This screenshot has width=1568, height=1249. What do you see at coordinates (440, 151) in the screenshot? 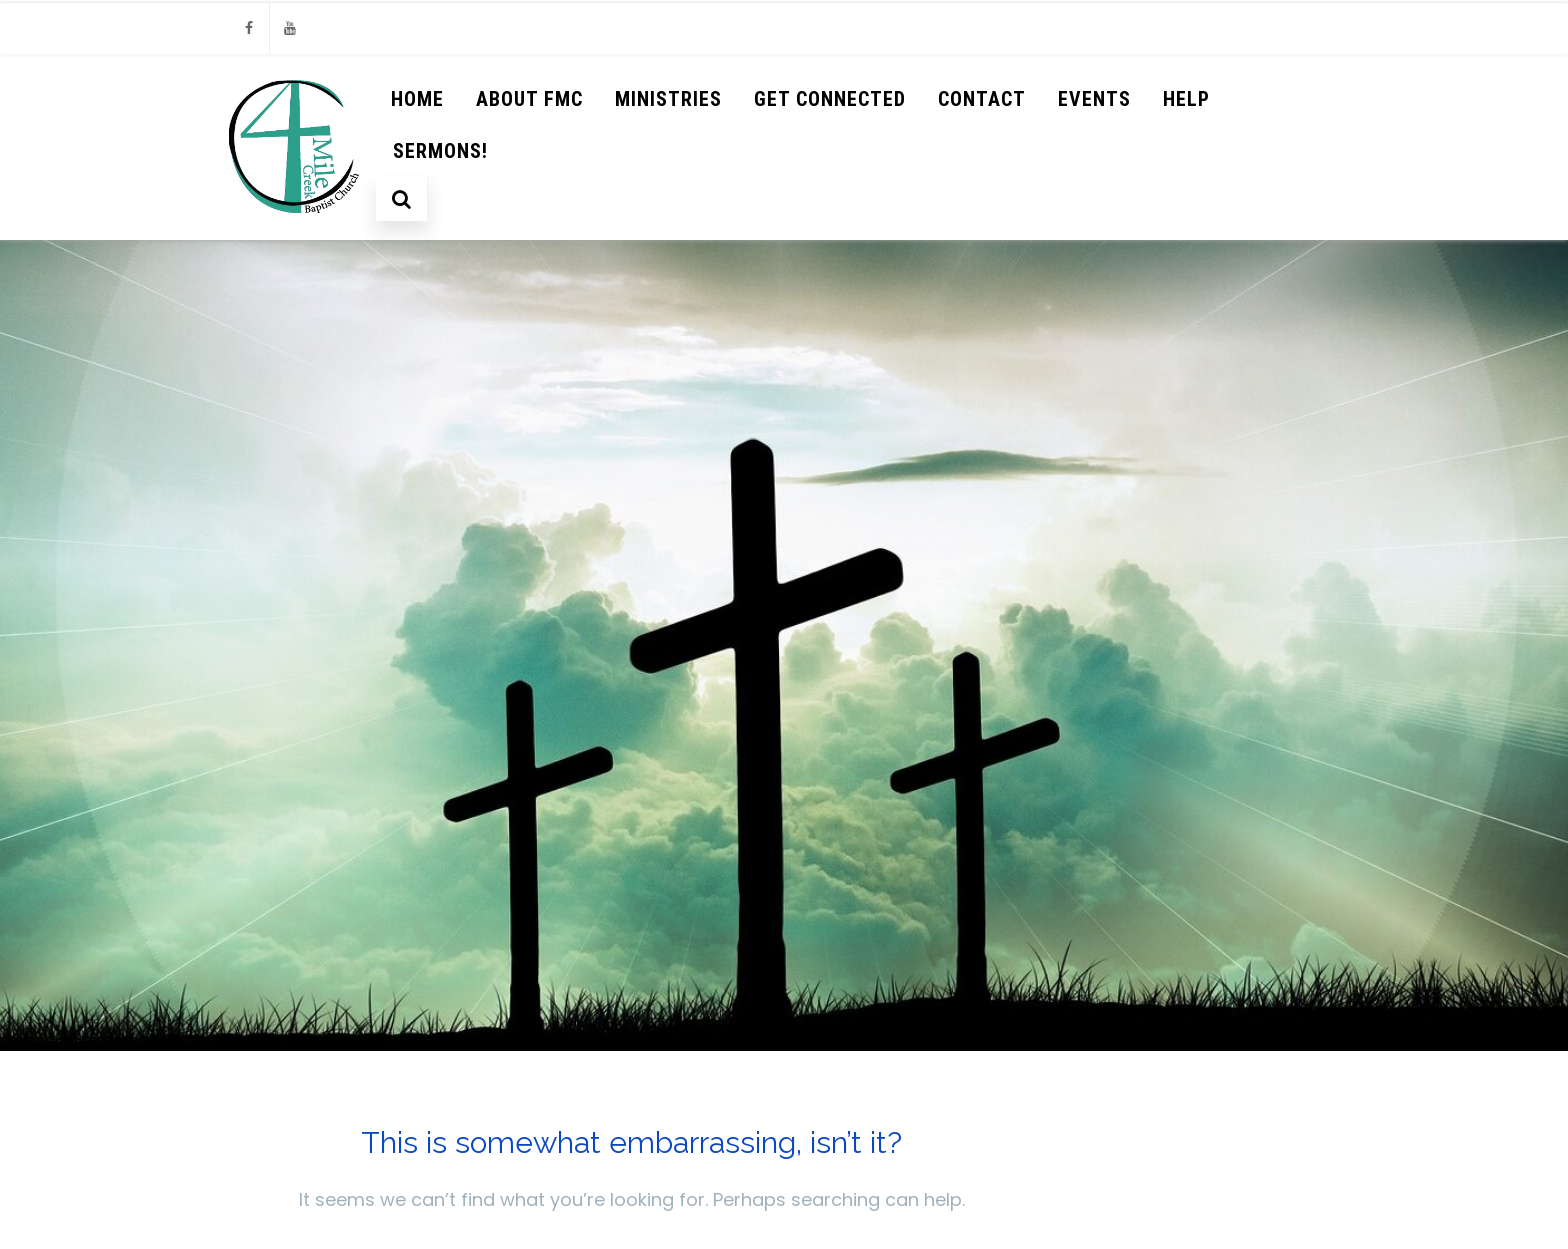
I see `Sermons!` at bounding box center [440, 151].